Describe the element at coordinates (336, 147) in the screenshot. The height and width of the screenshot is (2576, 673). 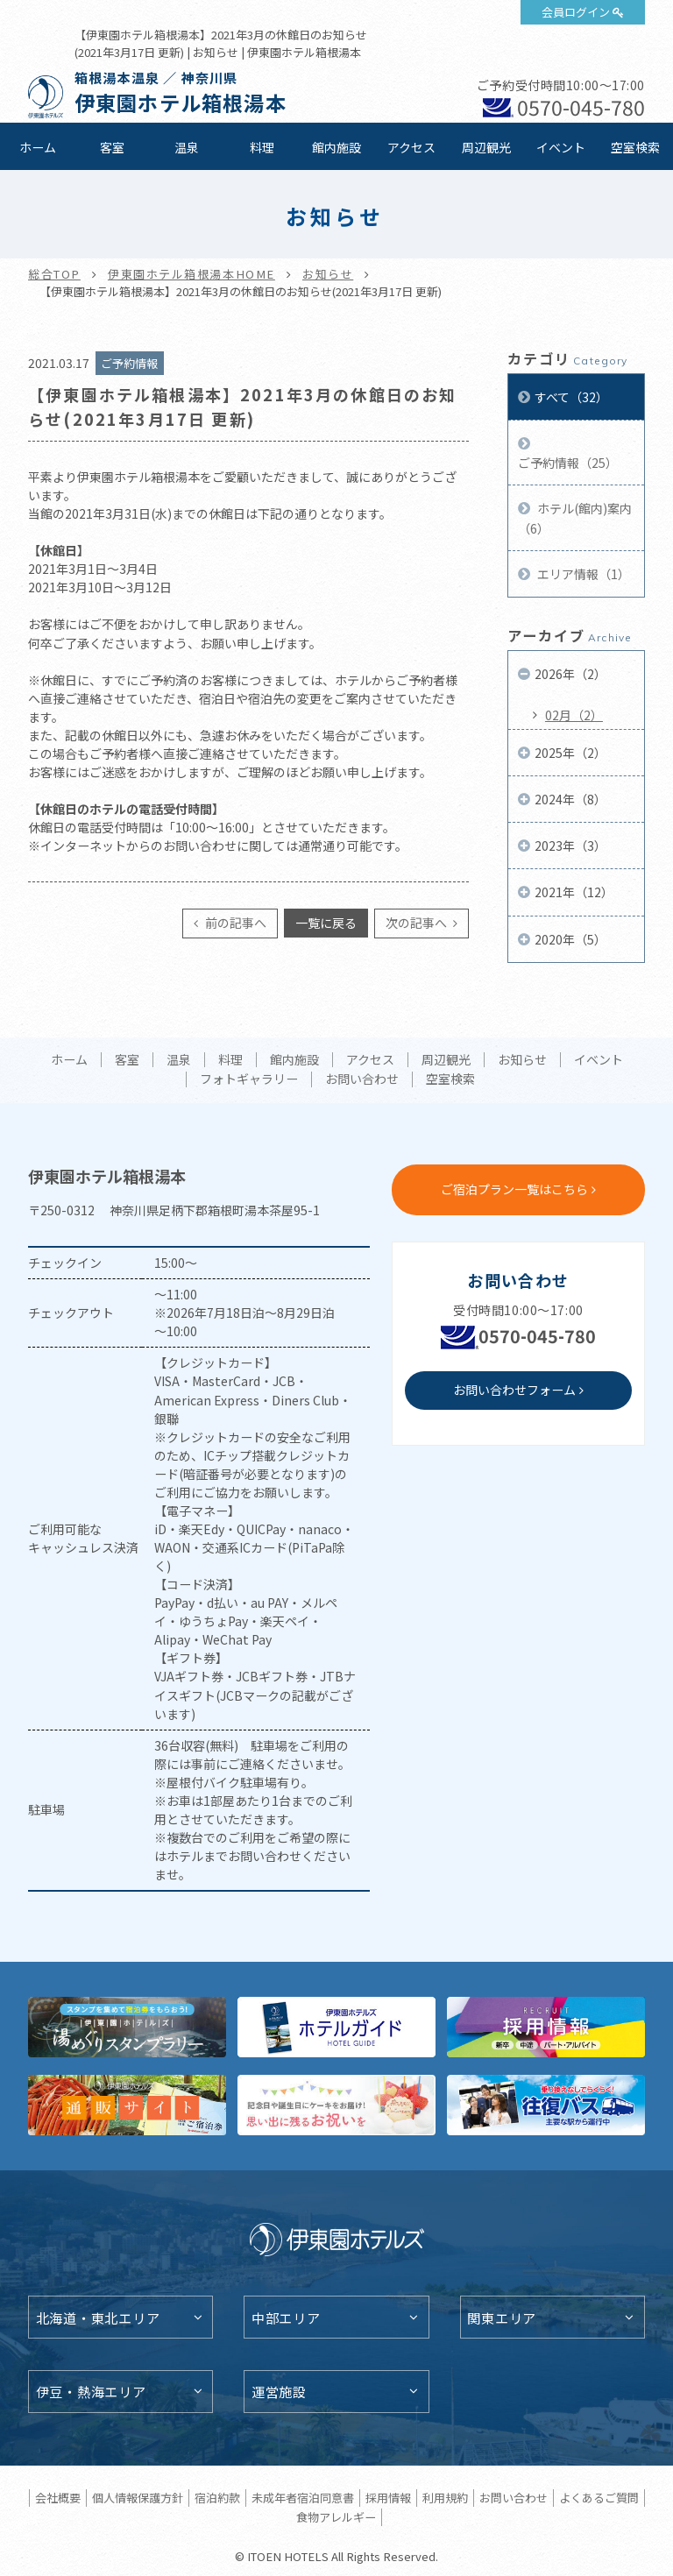
I see `館内施設` at that location.